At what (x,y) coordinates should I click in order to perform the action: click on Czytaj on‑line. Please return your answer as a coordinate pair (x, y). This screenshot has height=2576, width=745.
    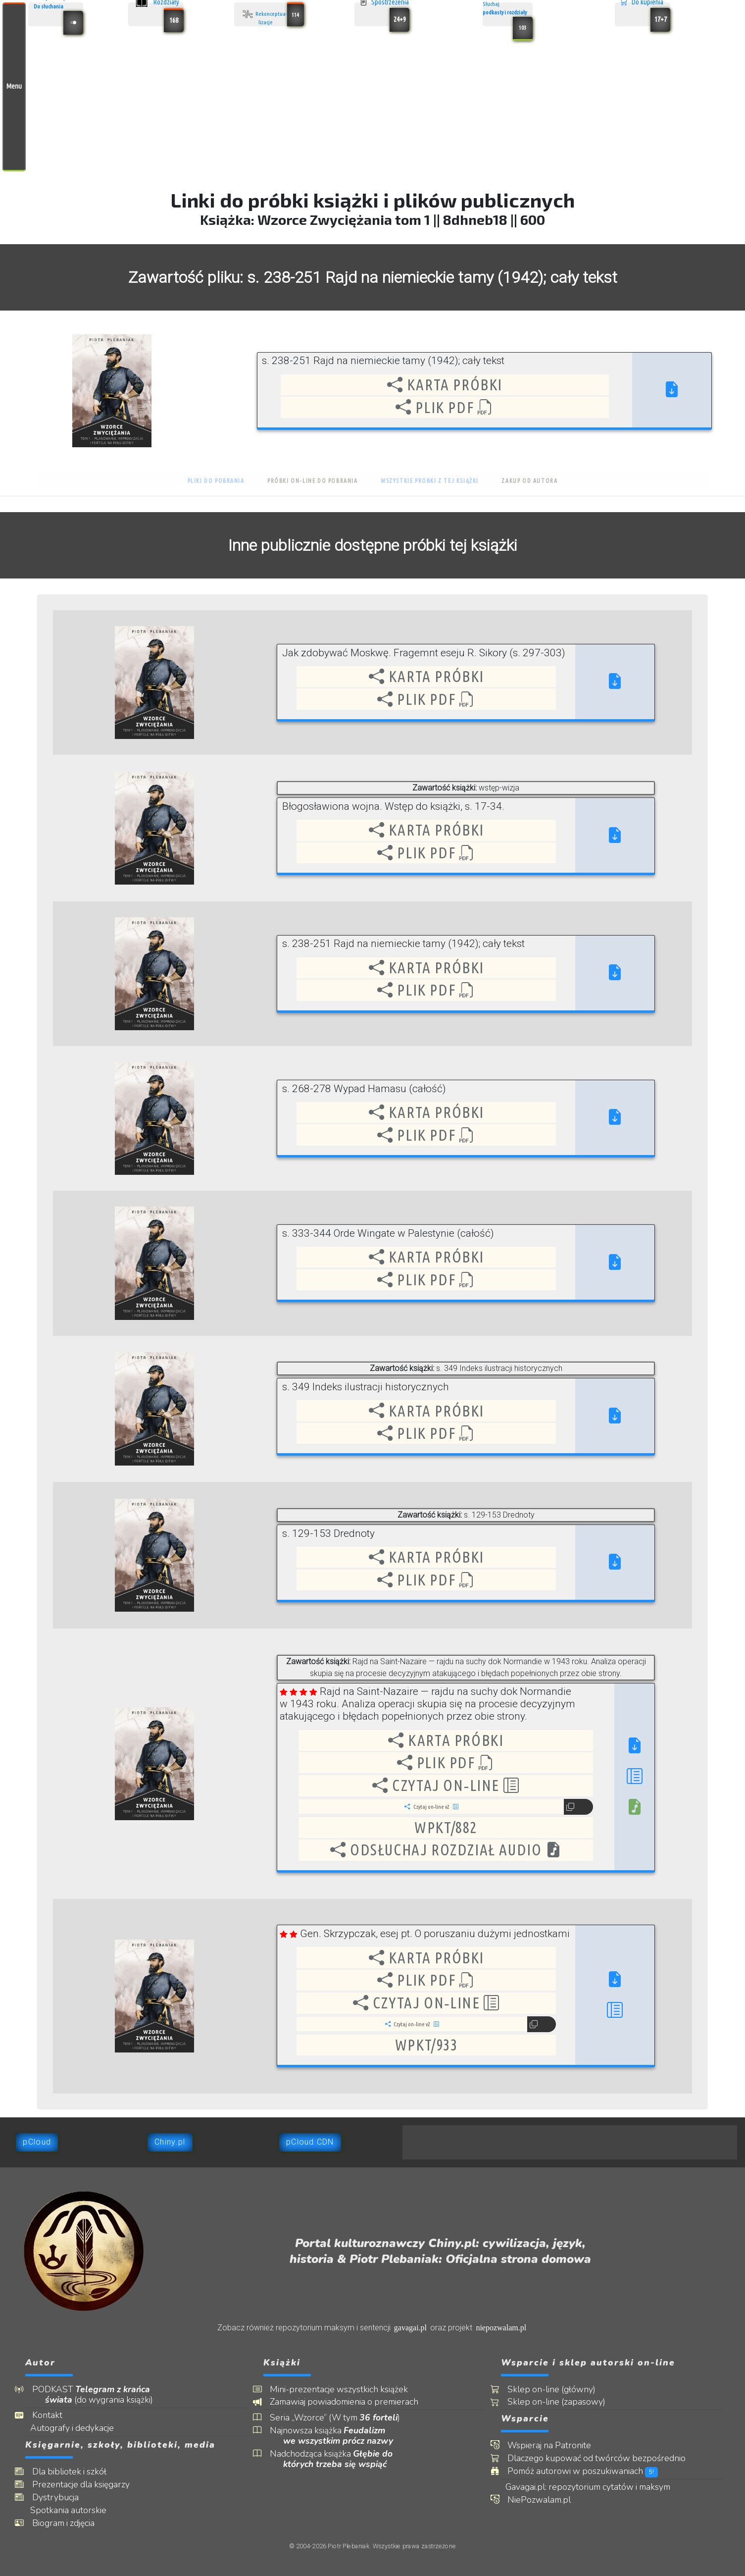
    Looking at the image, I should click on (445, 1785).